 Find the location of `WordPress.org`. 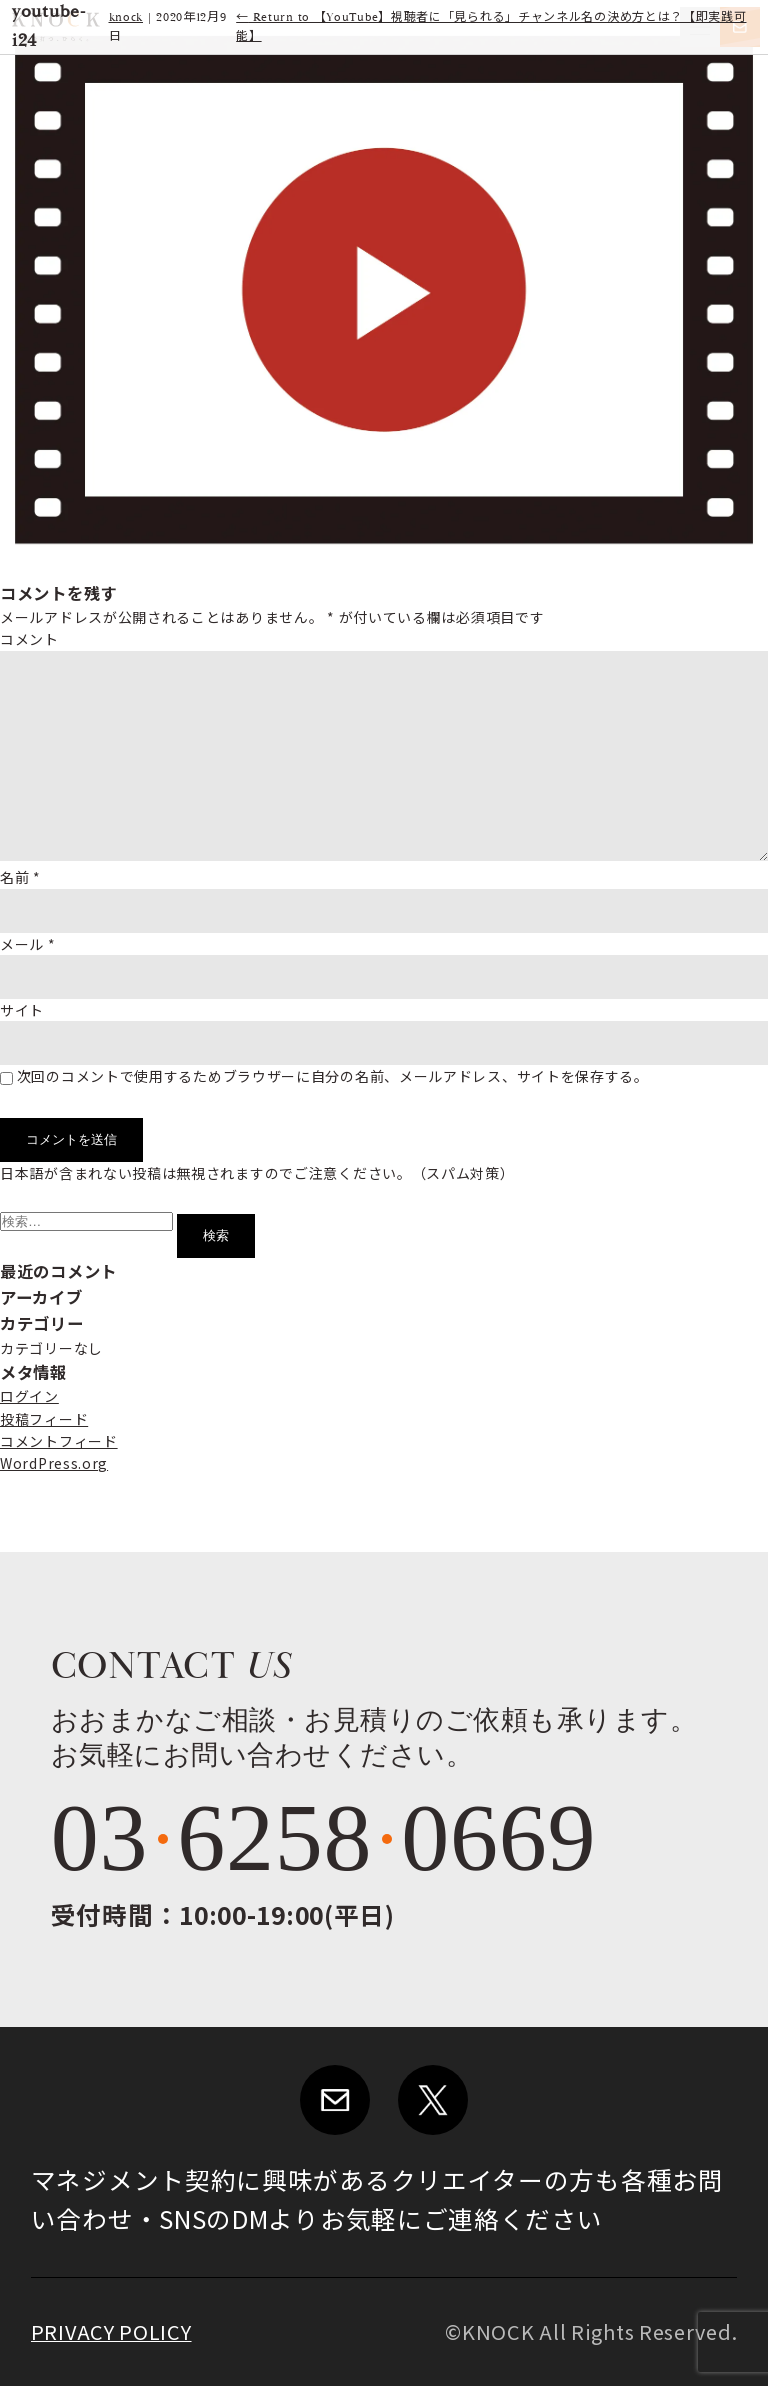

WordPress.org is located at coordinates (54, 1463).